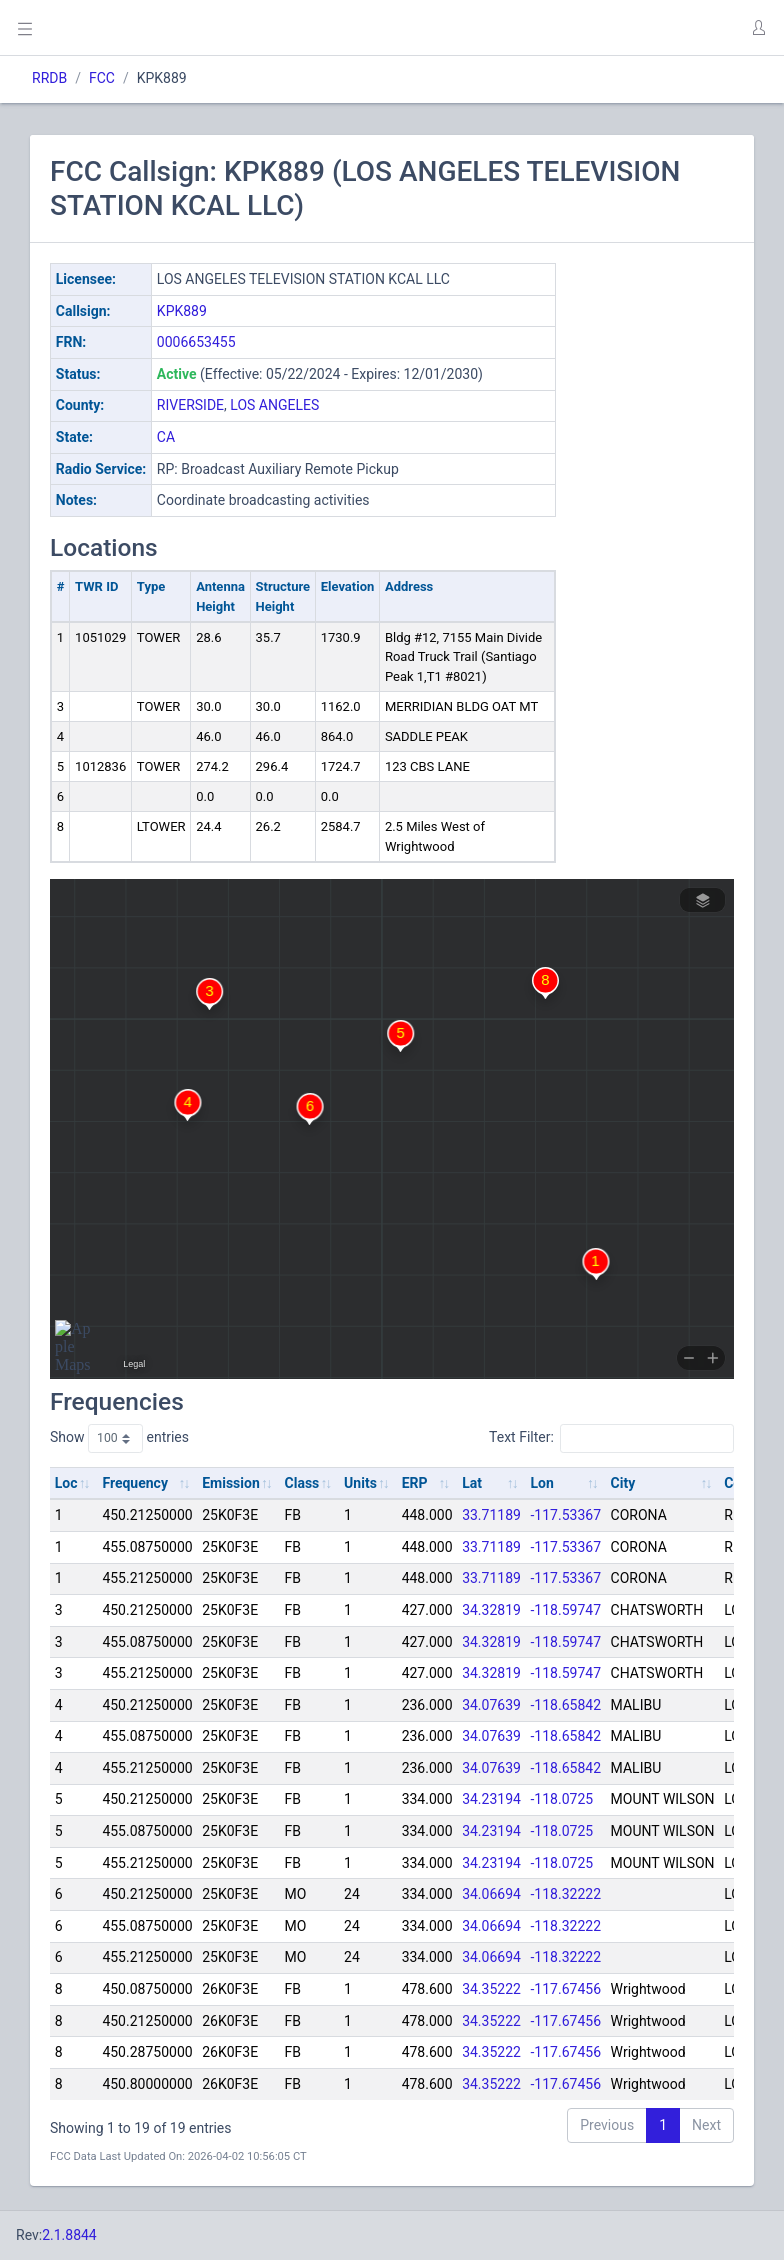 This screenshot has width=784, height=2260. What do you see at coordinates (491, 1610) in the screenshot?
I see `34.32819` at bounding box center [491, 1610].